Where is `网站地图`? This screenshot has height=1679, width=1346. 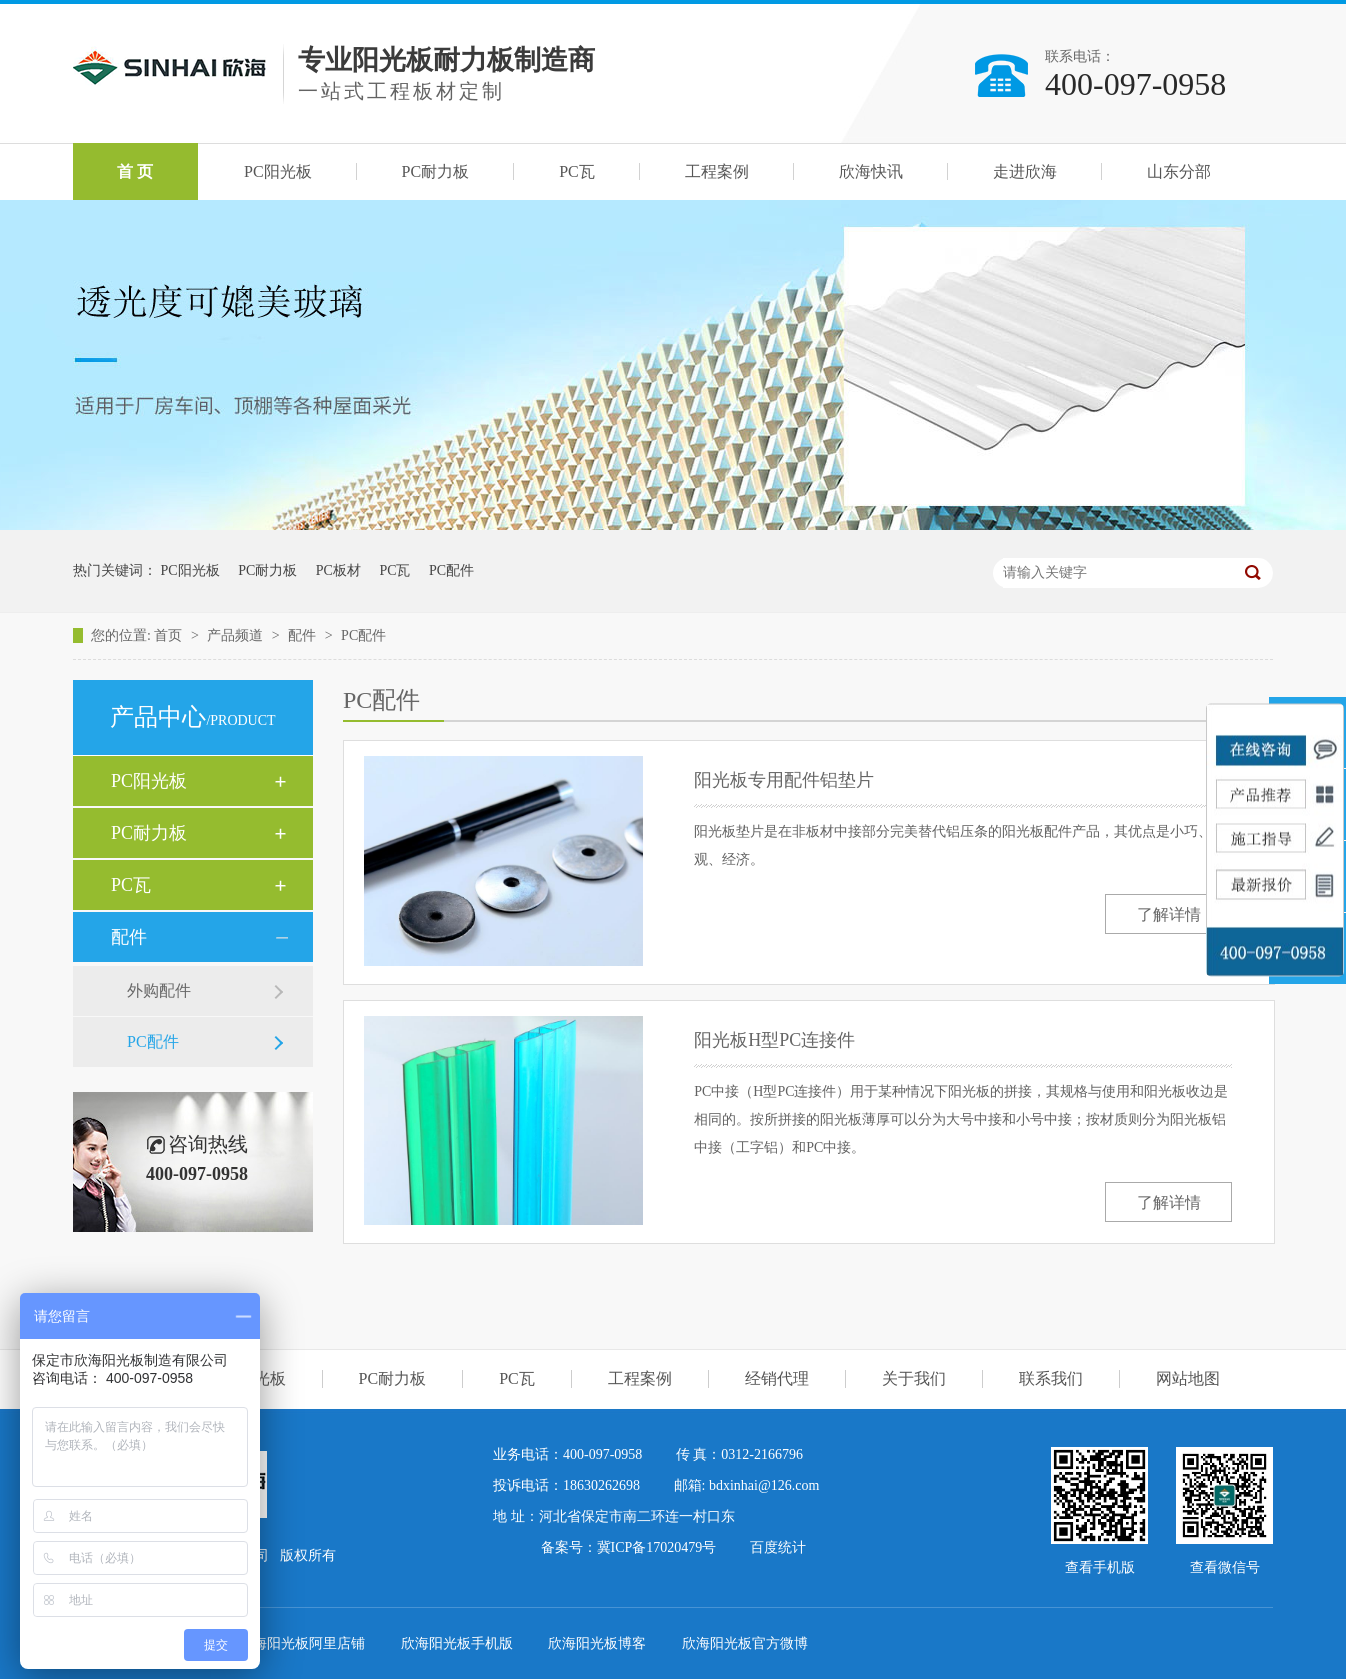 网站地图 is located at coordinates (1188, 1378).